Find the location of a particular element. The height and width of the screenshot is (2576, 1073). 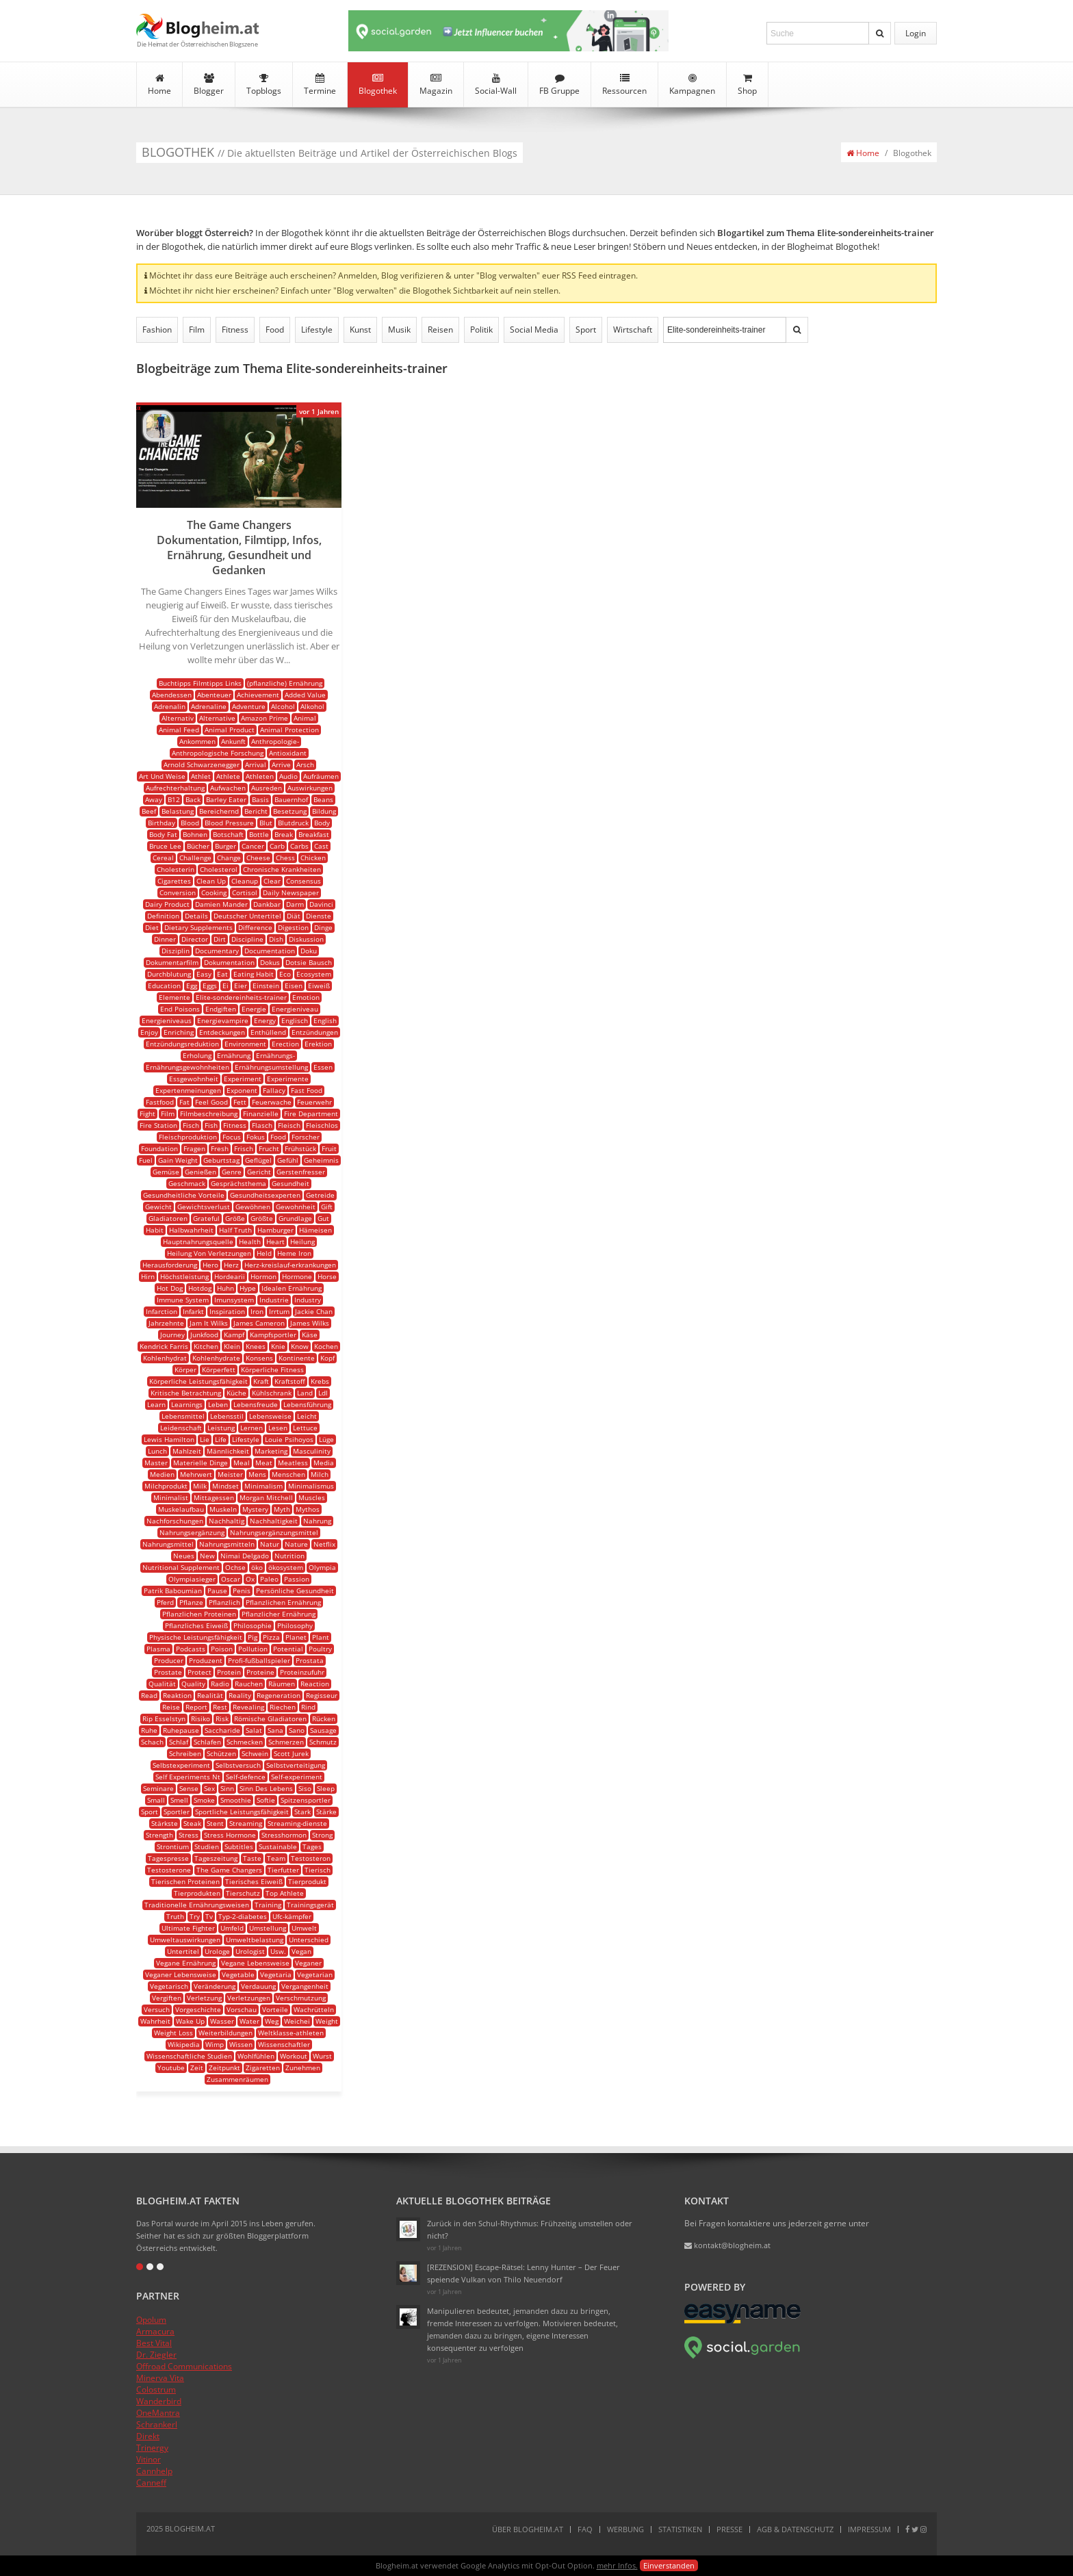

Adventure is located at coordinates (249, 706).